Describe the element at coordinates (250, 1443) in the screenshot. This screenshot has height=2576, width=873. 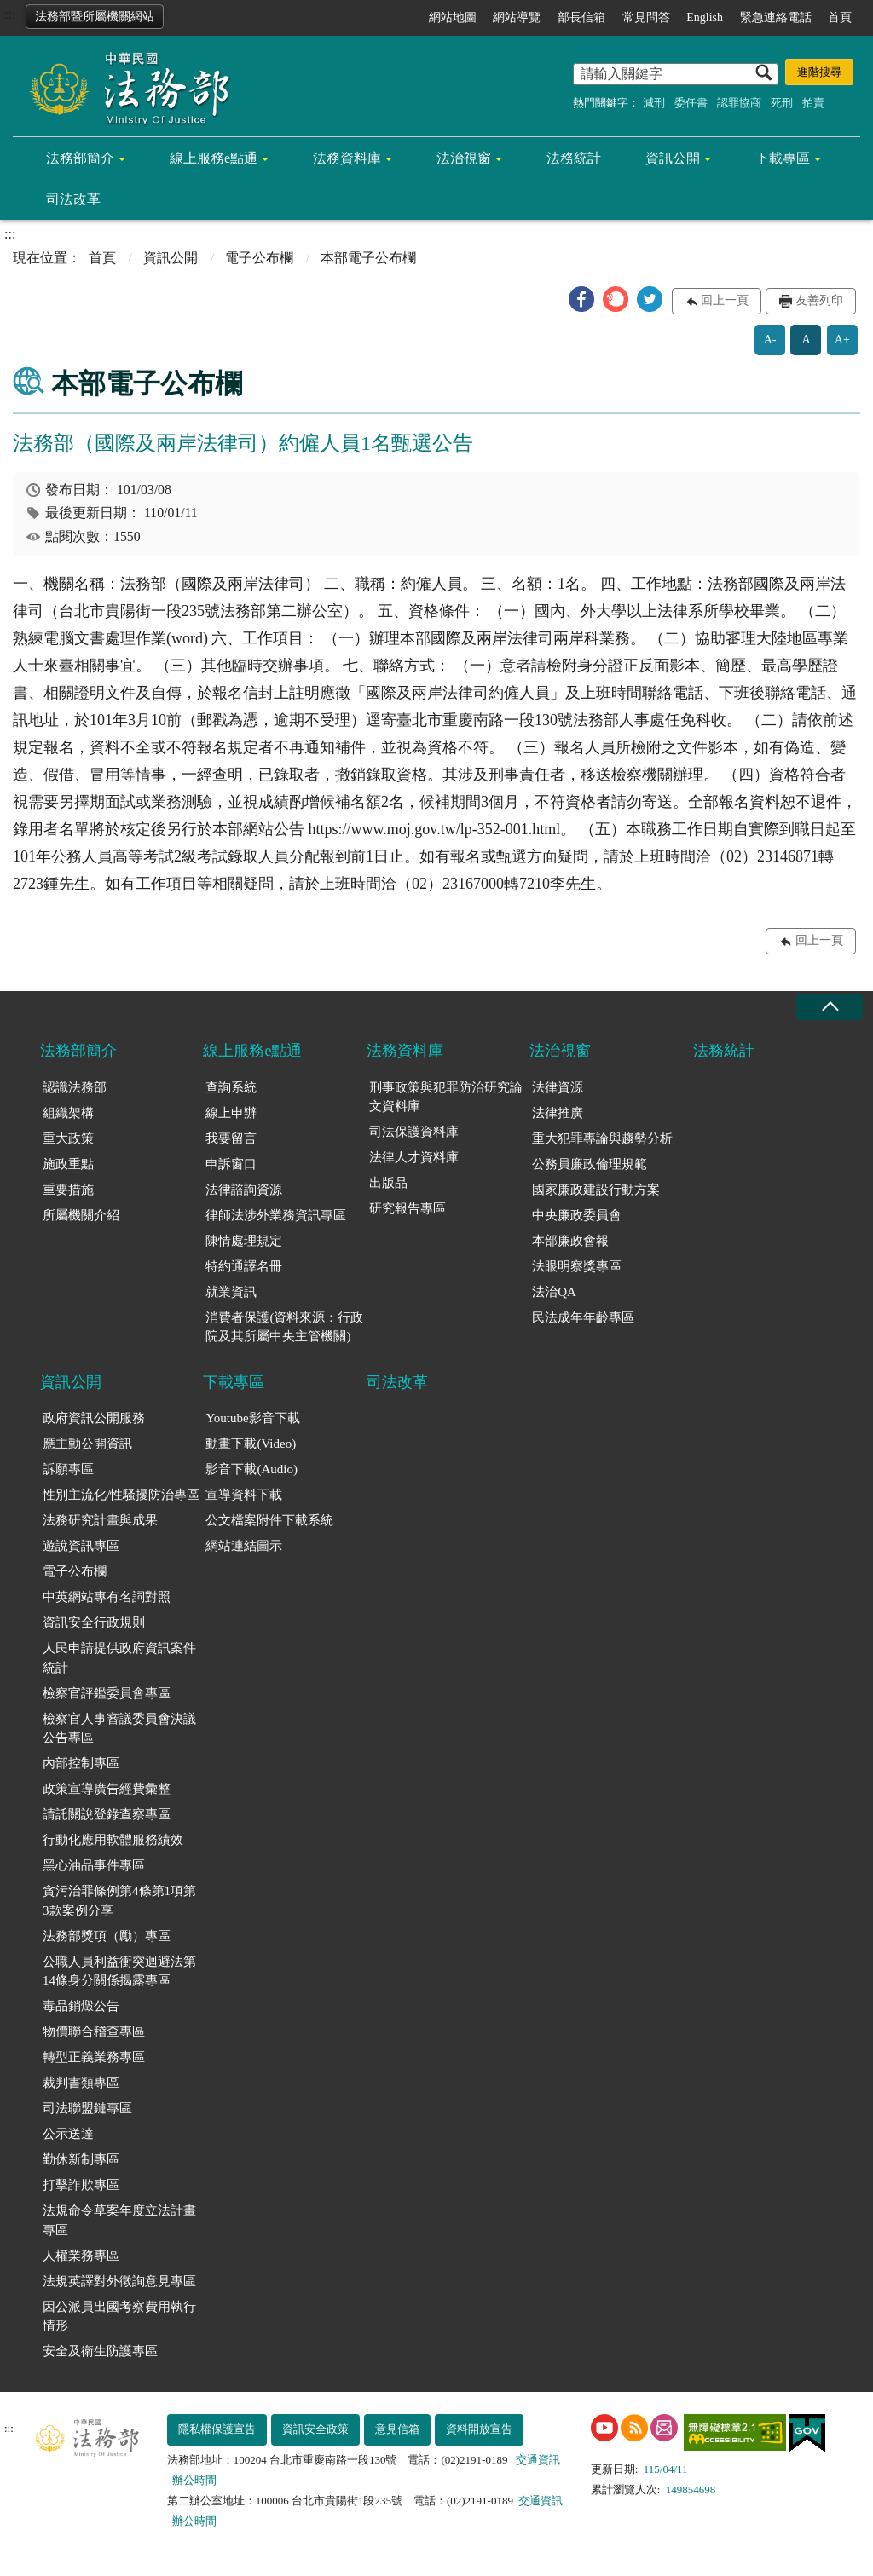
I see `動畫下載(Video)` at that location.